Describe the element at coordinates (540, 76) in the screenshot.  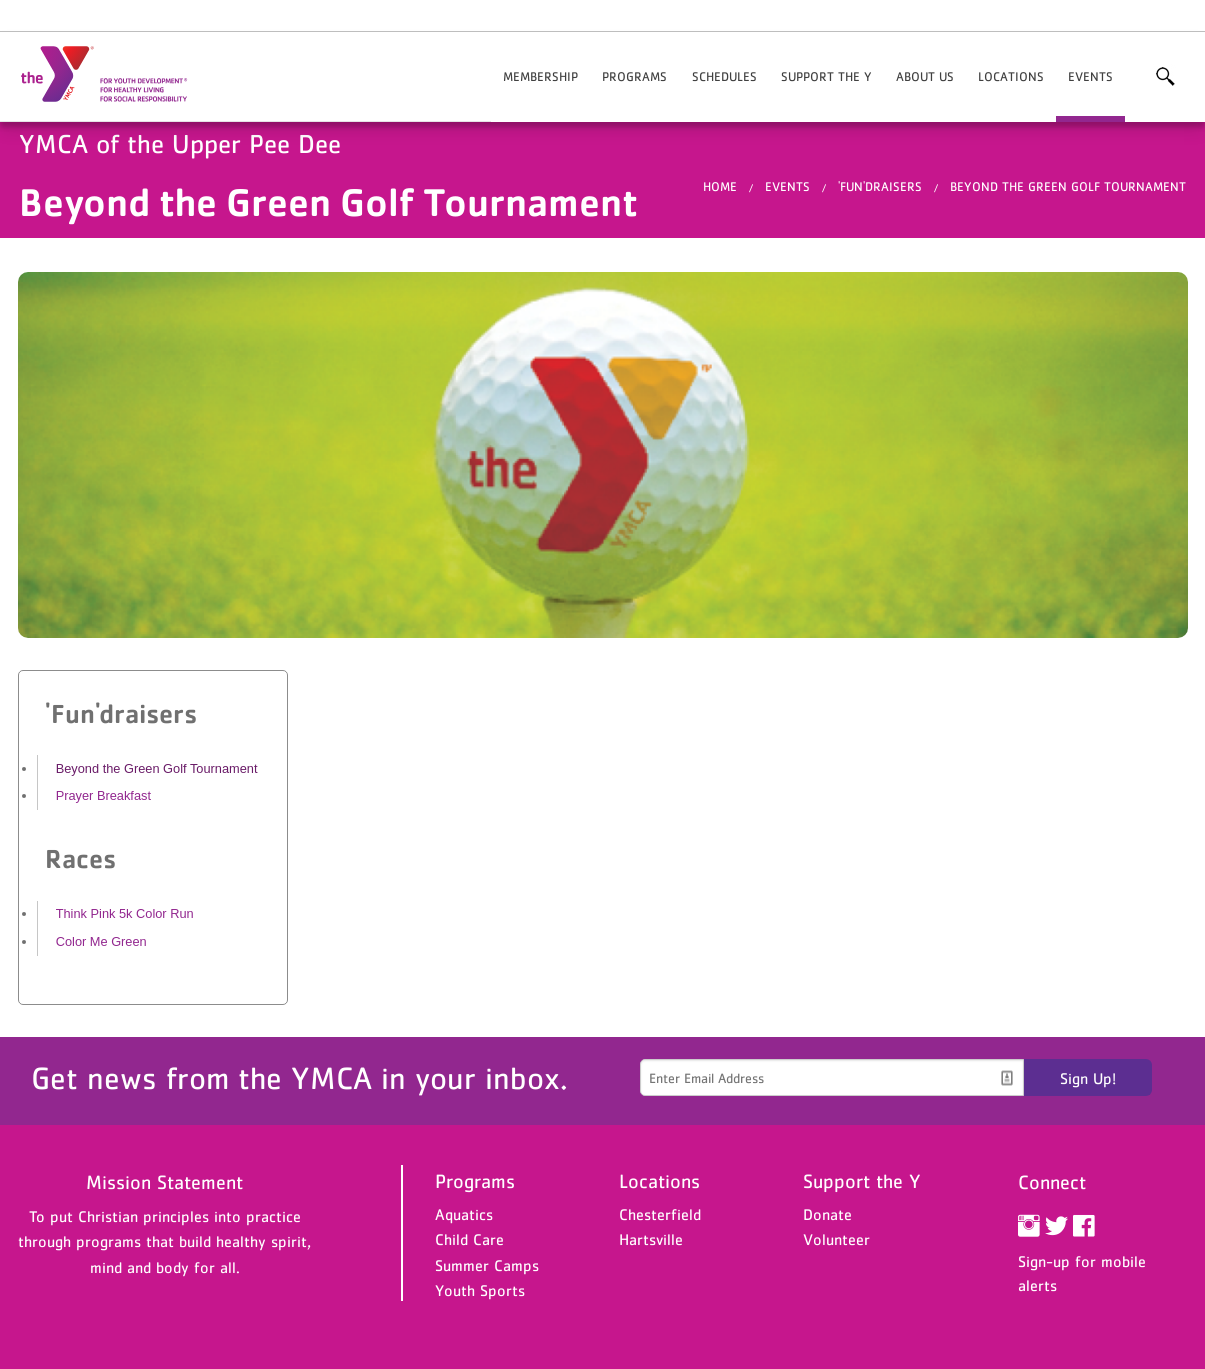
I see `Membership` at that location.